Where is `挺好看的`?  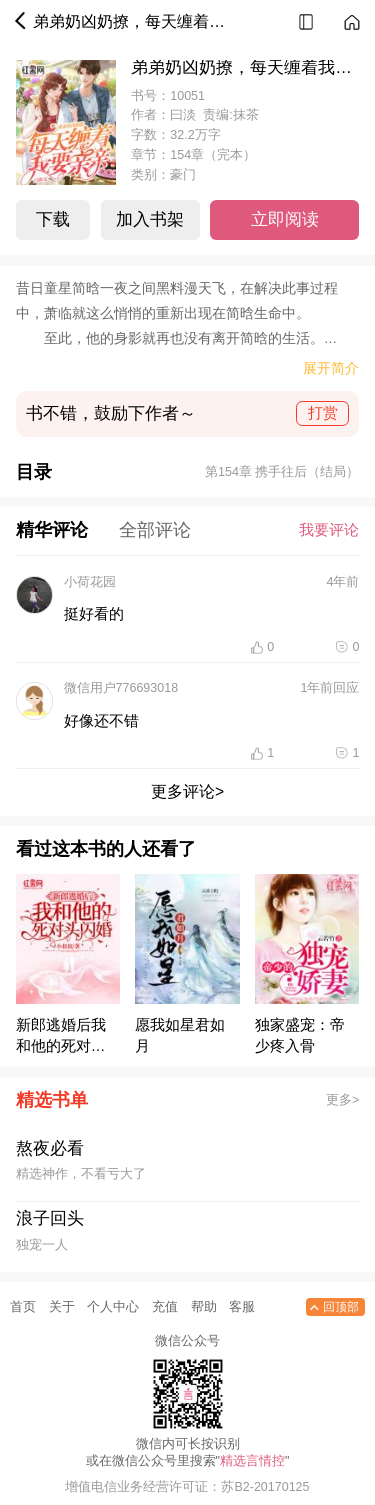 挺好看的 is located at coordinates (94, 614).